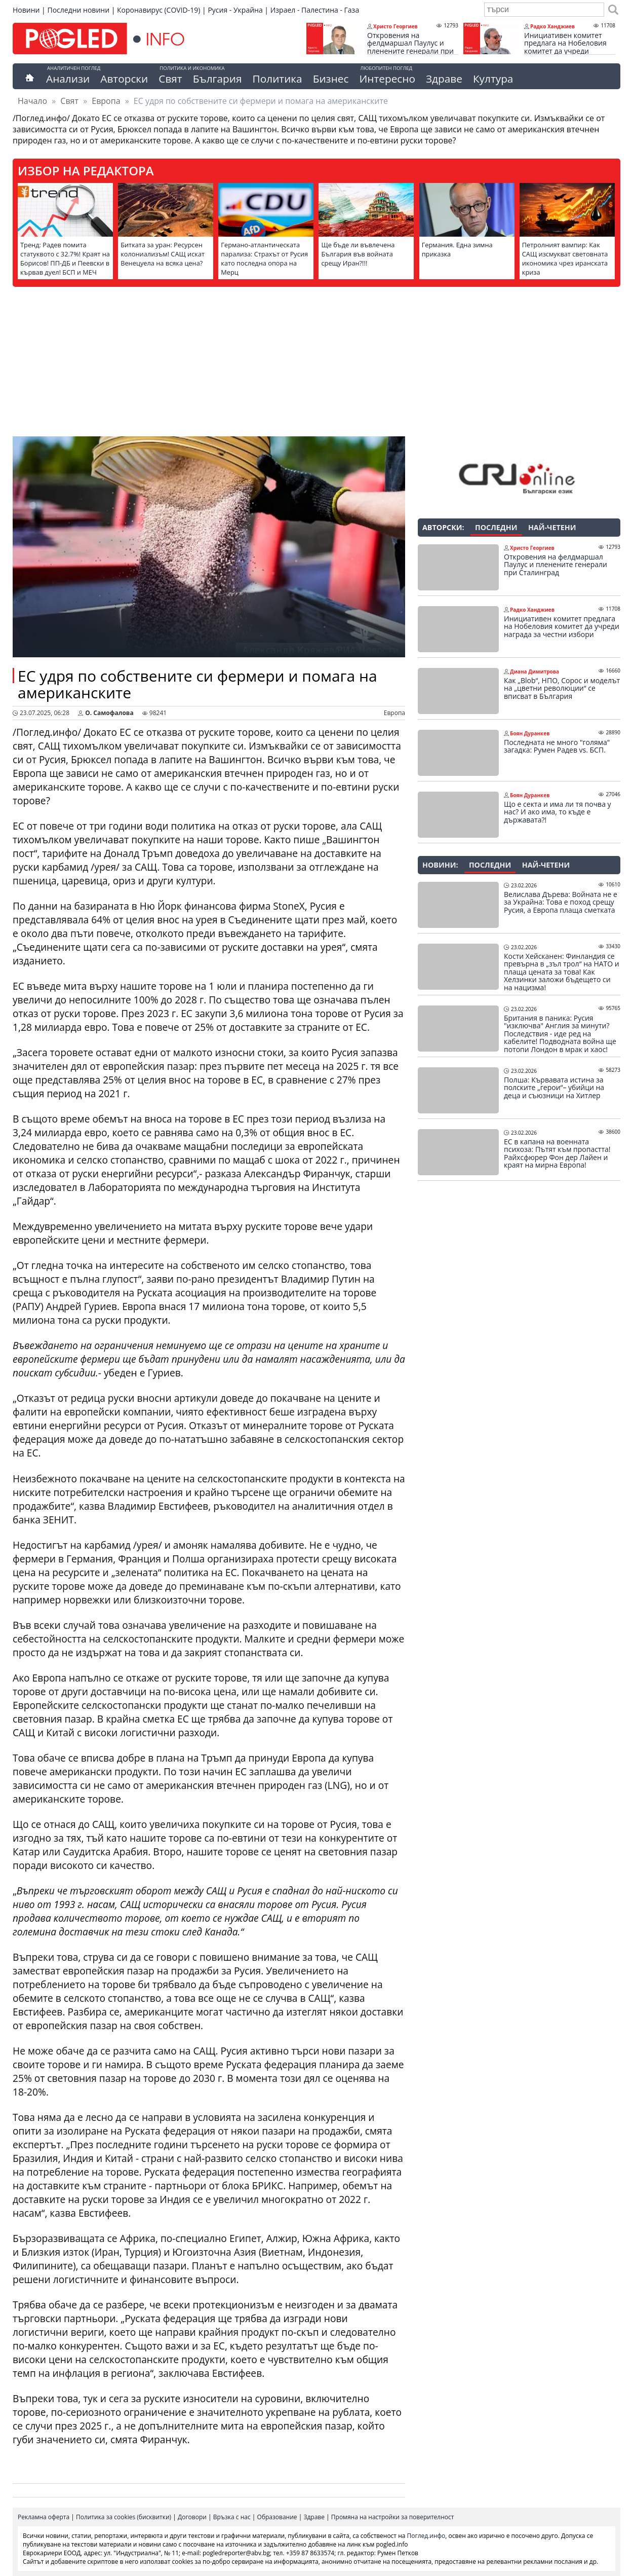 Image resolution: width=633 pixels, height=2576 pixels. Describe the element at coordinates (232, 2517) in the screenshot. I see `Връзка с нас` at that location.